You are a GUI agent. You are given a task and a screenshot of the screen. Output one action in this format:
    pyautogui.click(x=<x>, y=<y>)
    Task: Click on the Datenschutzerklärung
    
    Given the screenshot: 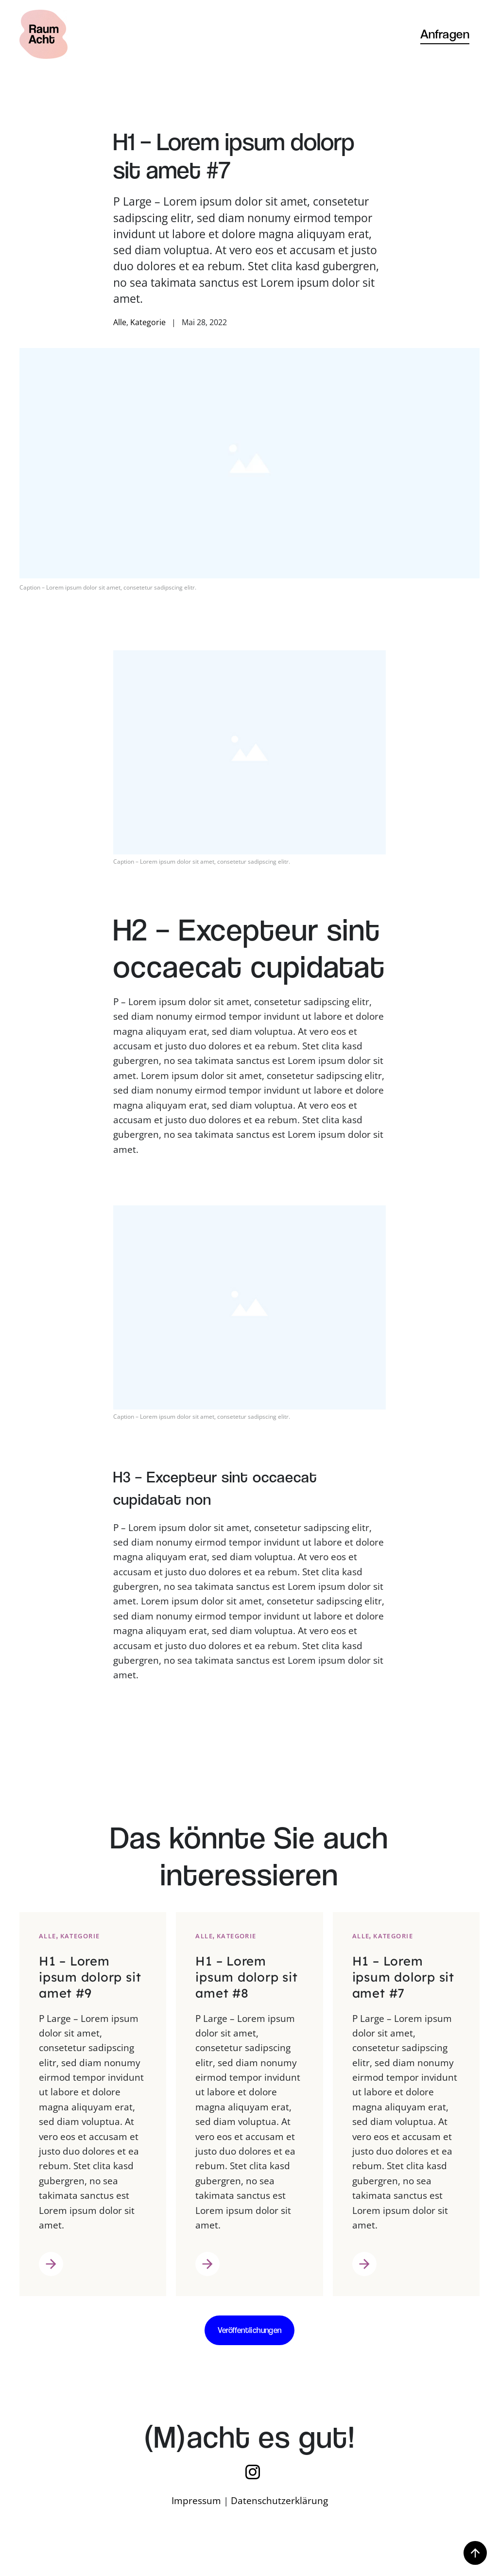 What is the action you would take?
    pyautogui.click(x=279, y=2500)
    